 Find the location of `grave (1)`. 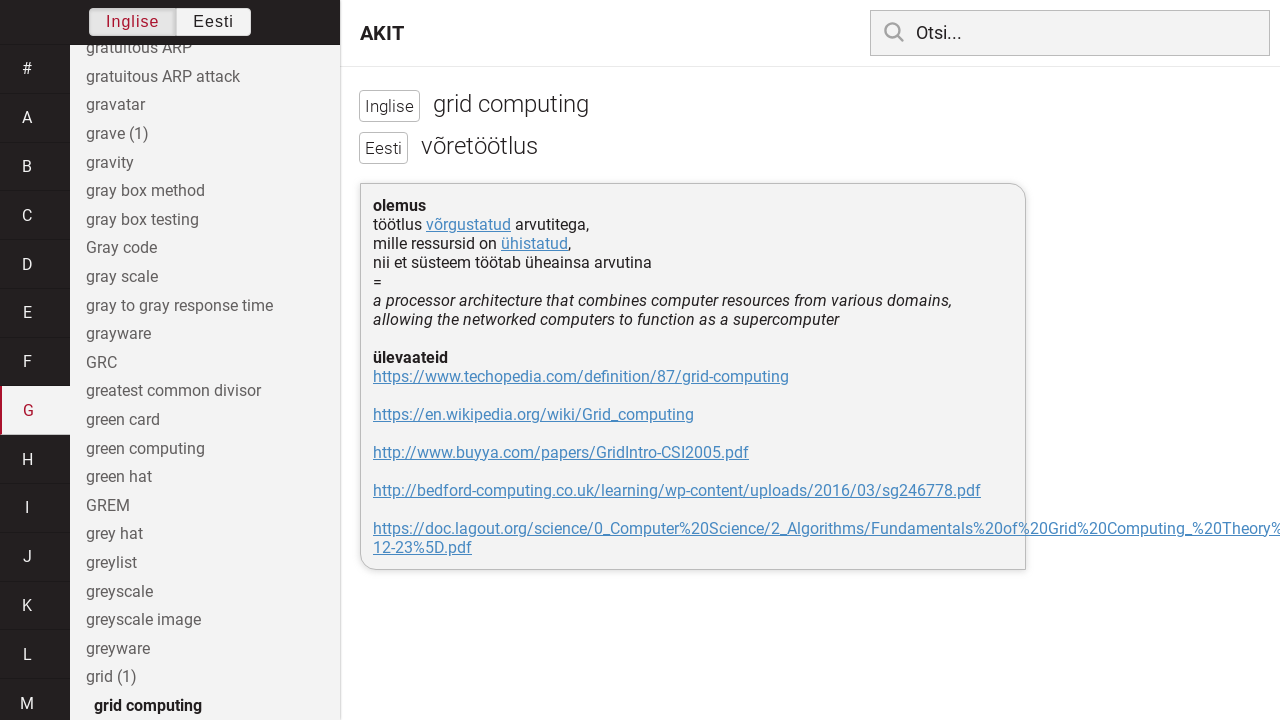

grave (1) is located at coordinates (117, 133).